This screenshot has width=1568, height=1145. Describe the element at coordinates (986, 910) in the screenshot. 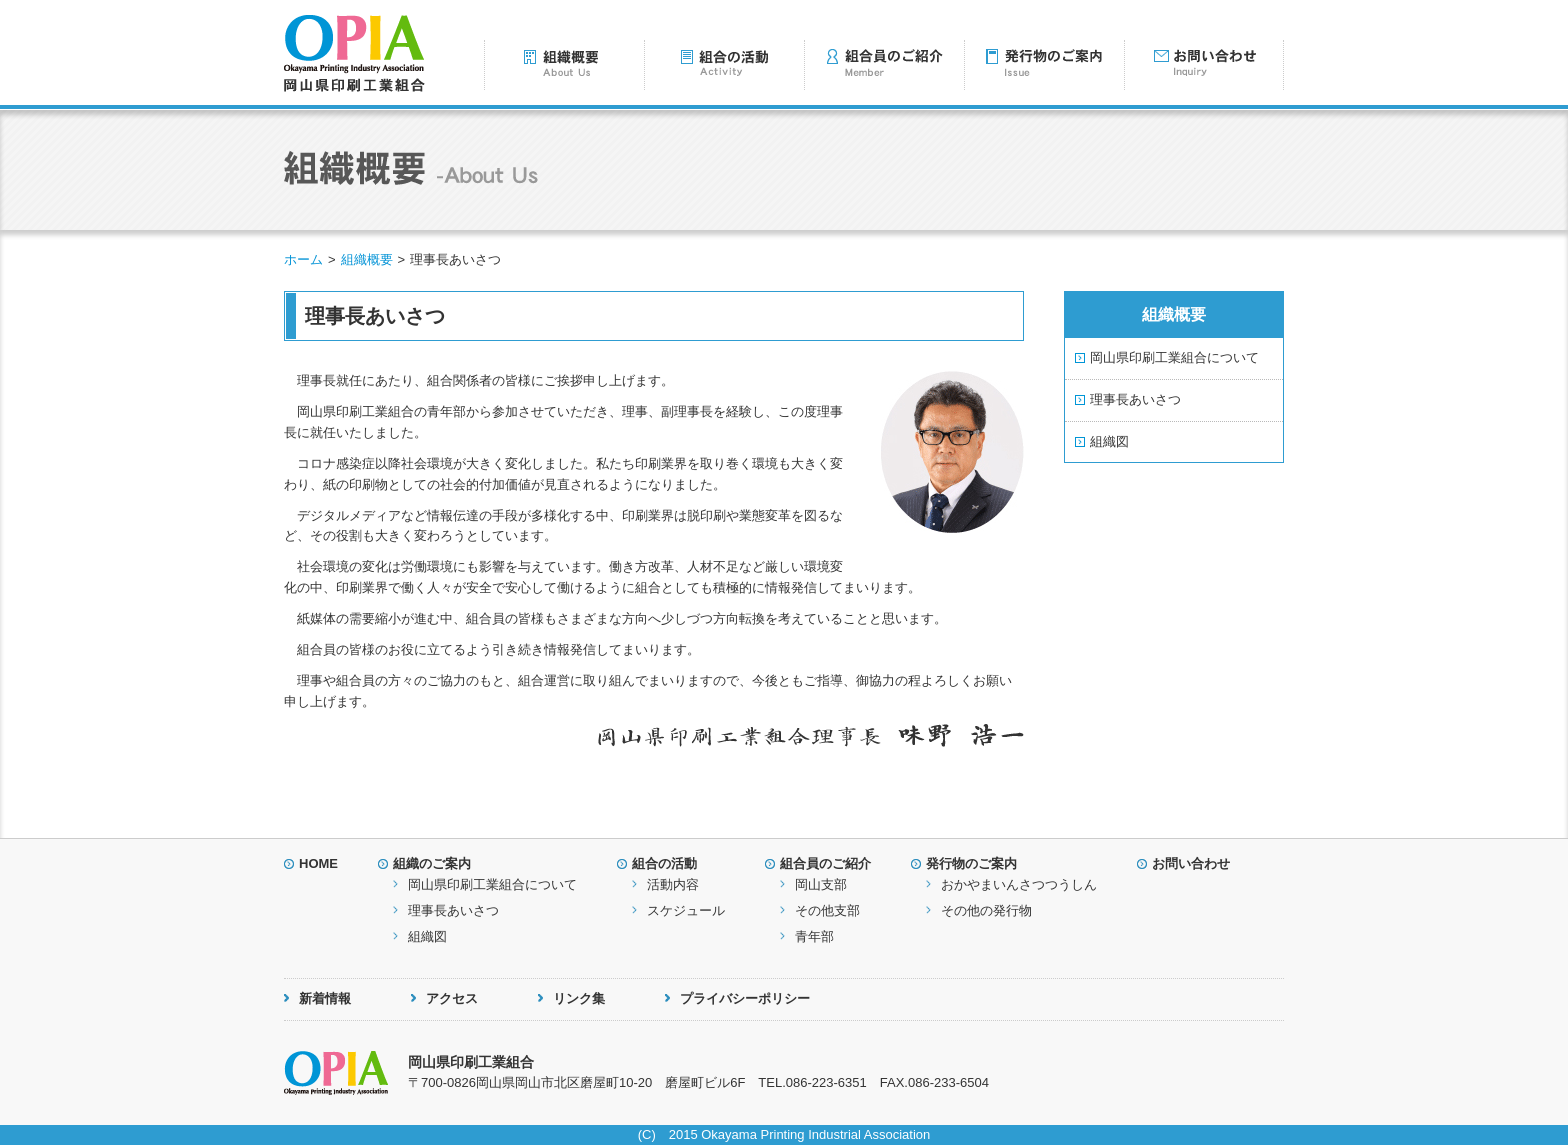

I see `その他の発行物` at that location.